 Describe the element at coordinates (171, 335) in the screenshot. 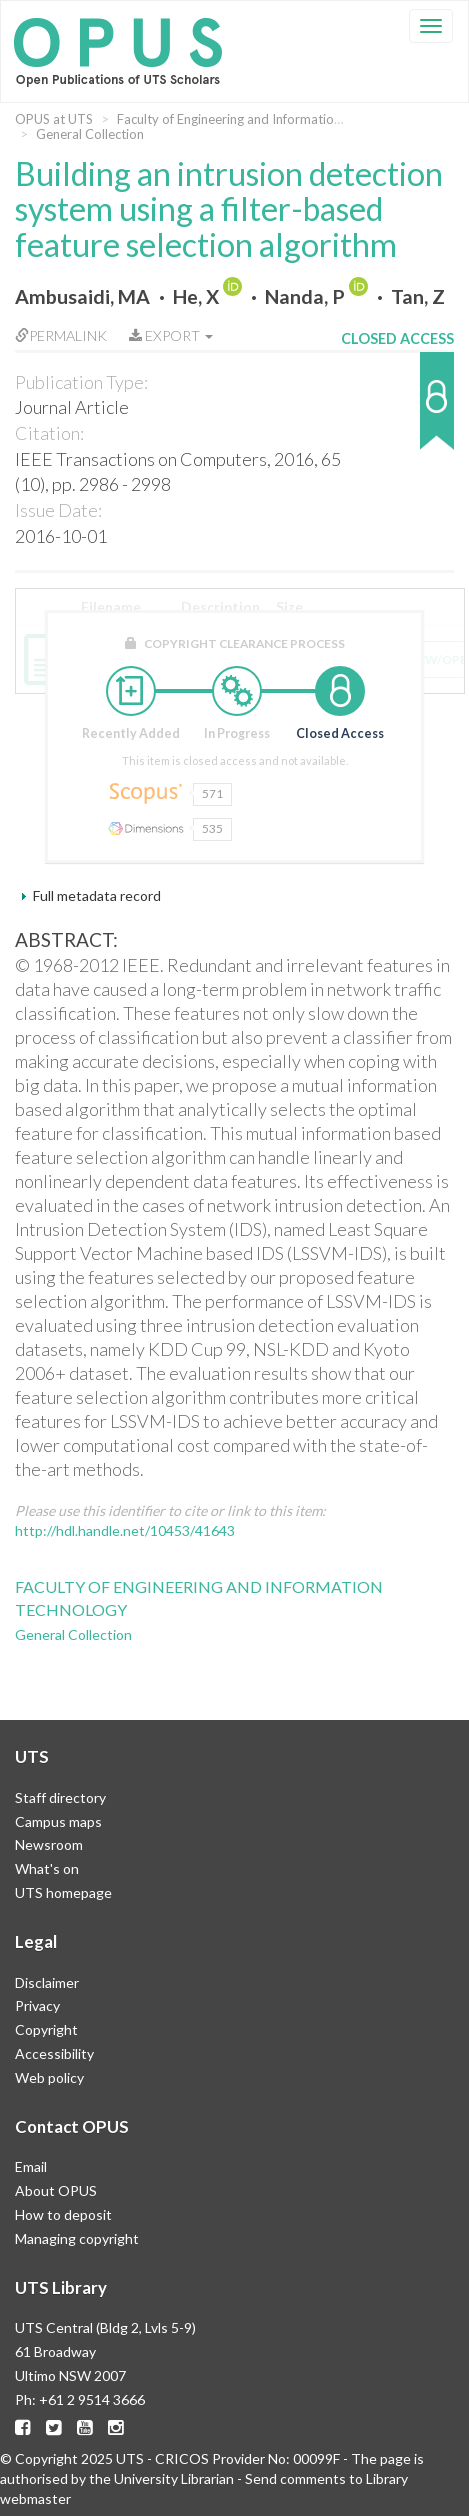

I see `Export` at that location.